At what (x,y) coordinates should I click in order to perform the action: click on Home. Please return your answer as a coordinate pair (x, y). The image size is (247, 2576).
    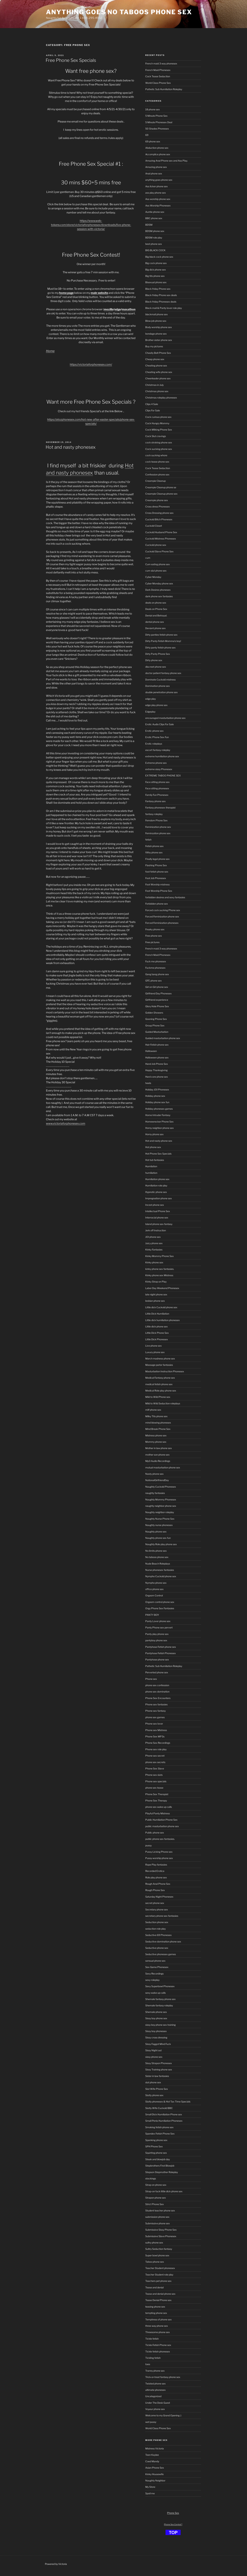
    Looking at the image, I should click on (50, 351).